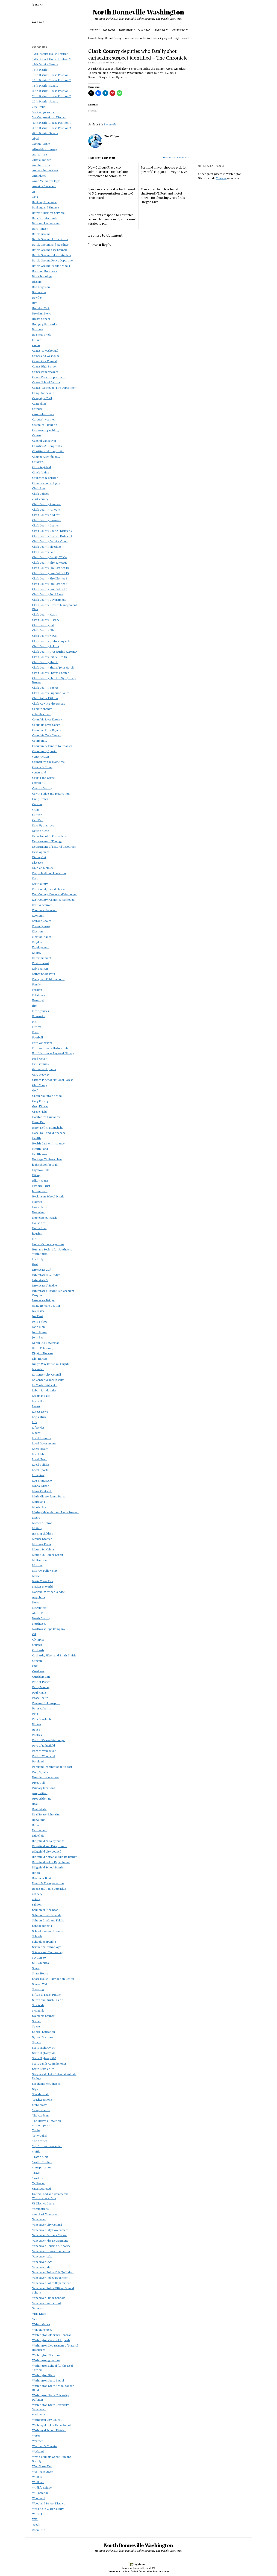  Describe the element at coordinates (38, 2010) in the screenshot. I see `Skamania` at that location.